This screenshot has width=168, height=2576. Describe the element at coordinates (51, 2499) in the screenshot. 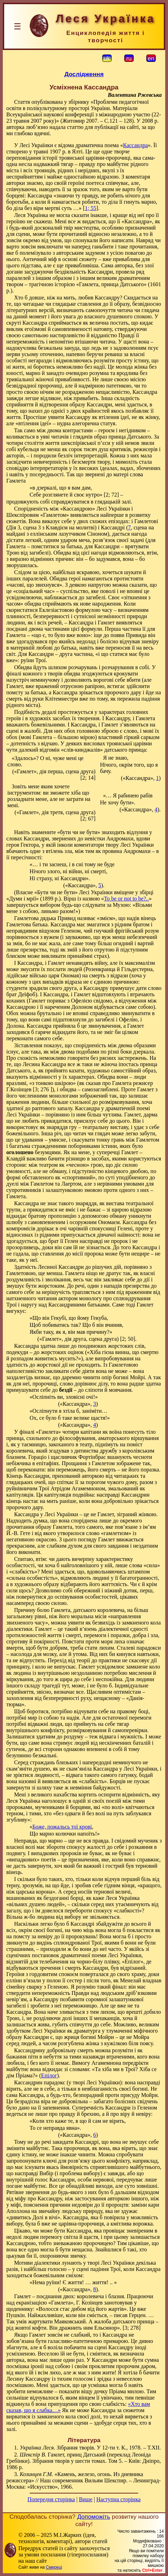

I see `Попередня сторінка` at that location.